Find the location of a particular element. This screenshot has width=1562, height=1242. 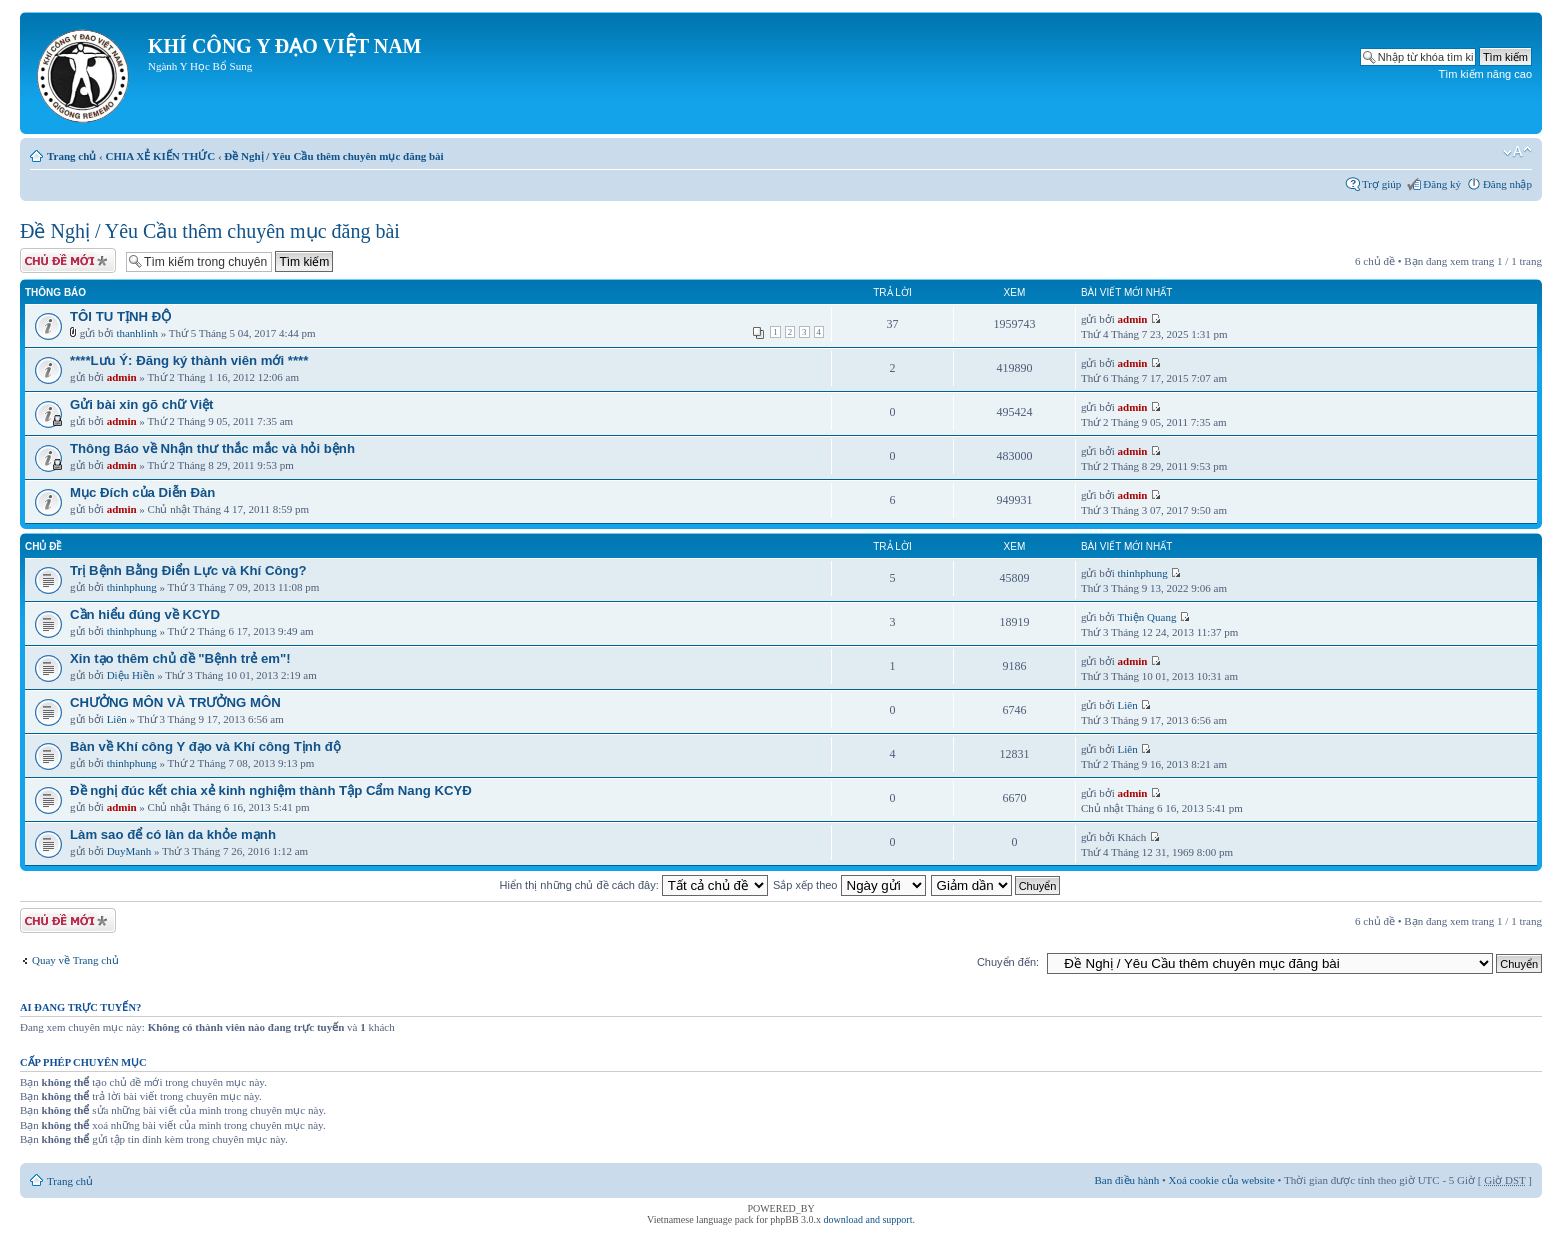

Gửi bài xin gõ chữ Việt is located at coordinates (141, 404).